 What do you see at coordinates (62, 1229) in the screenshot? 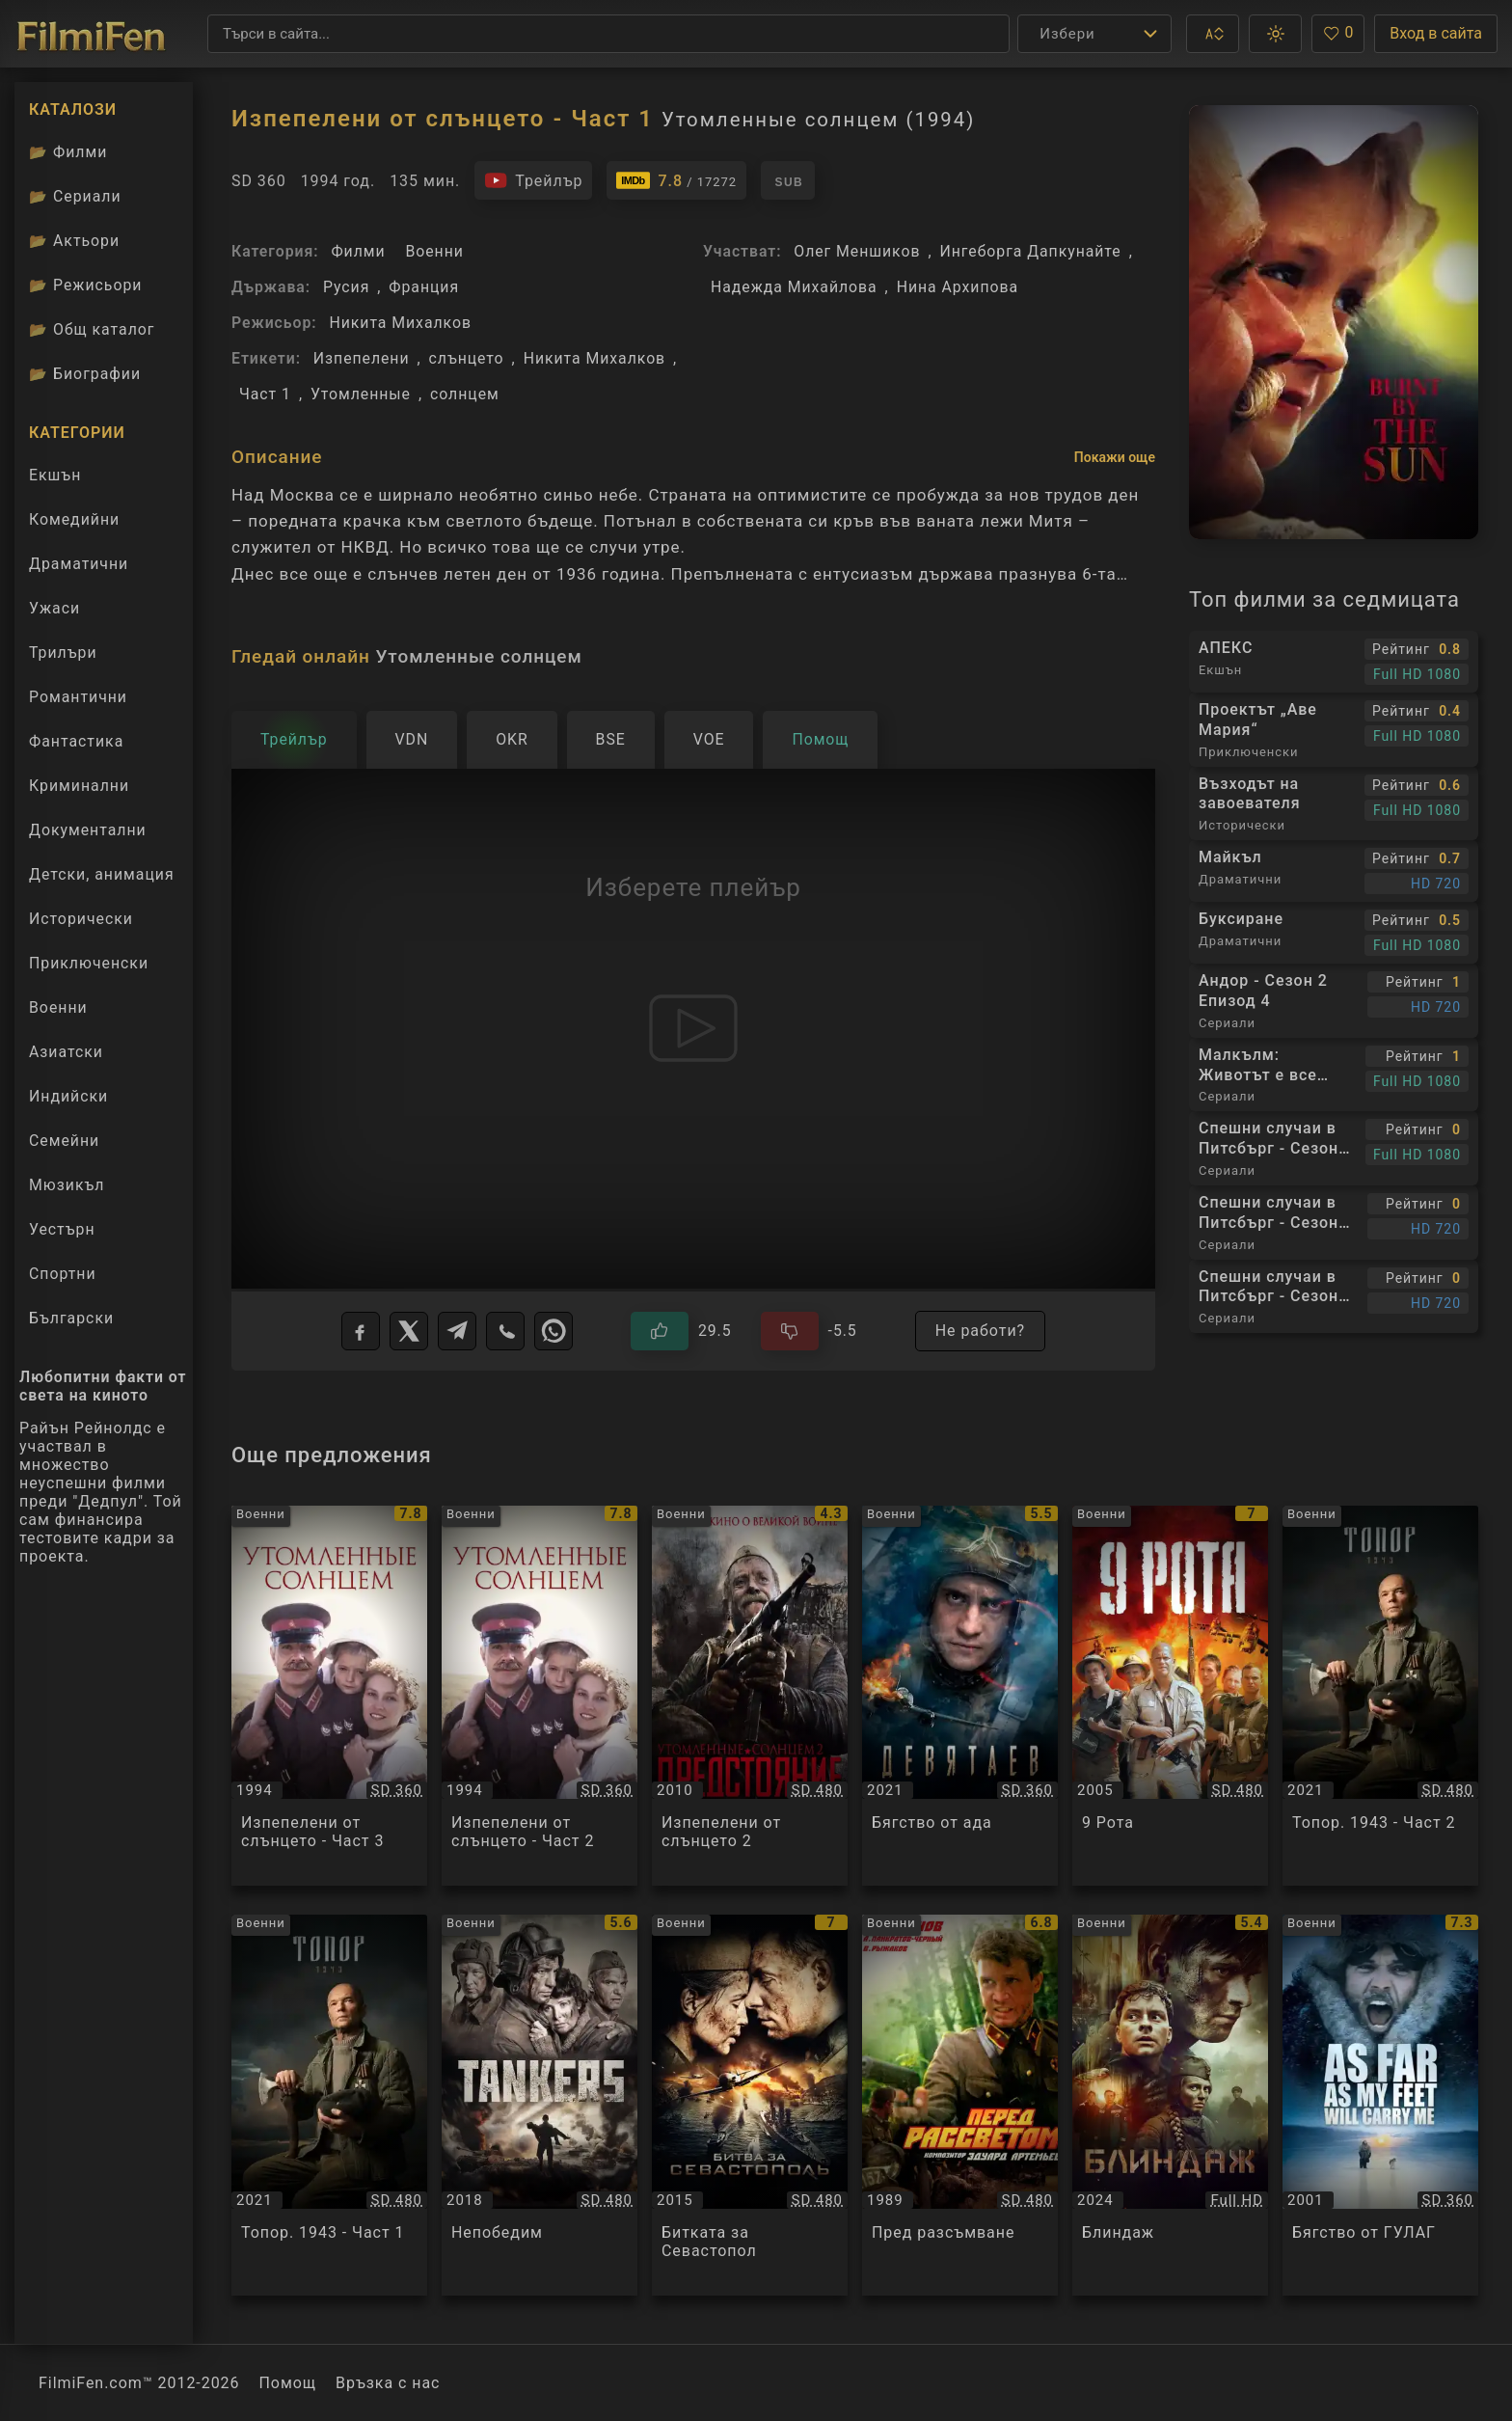
I see `Уестърн [Гледай уестърн филми онлайн]` at bounding box center [62, 1229].